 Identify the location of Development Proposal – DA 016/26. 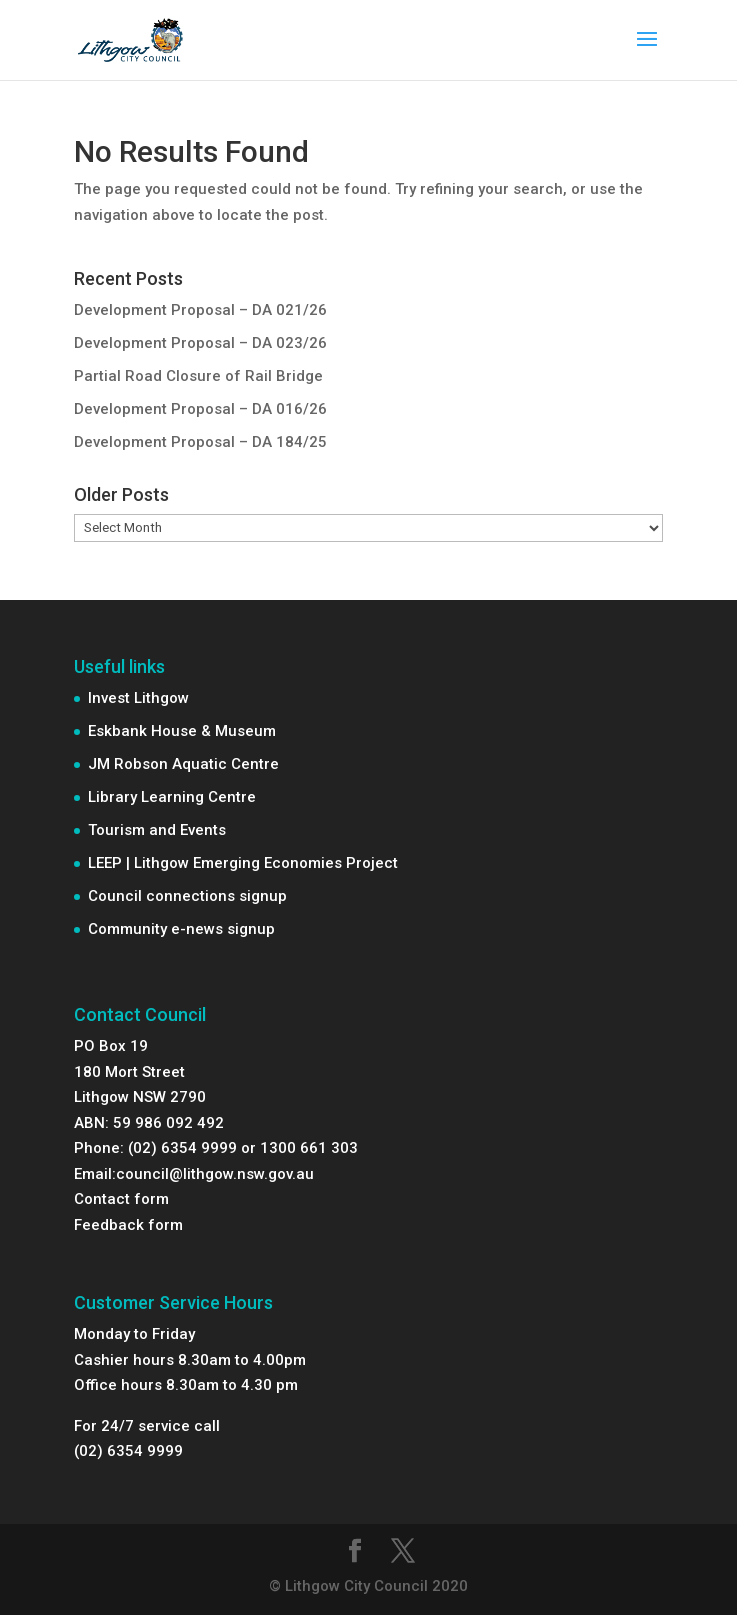
(200, 409).